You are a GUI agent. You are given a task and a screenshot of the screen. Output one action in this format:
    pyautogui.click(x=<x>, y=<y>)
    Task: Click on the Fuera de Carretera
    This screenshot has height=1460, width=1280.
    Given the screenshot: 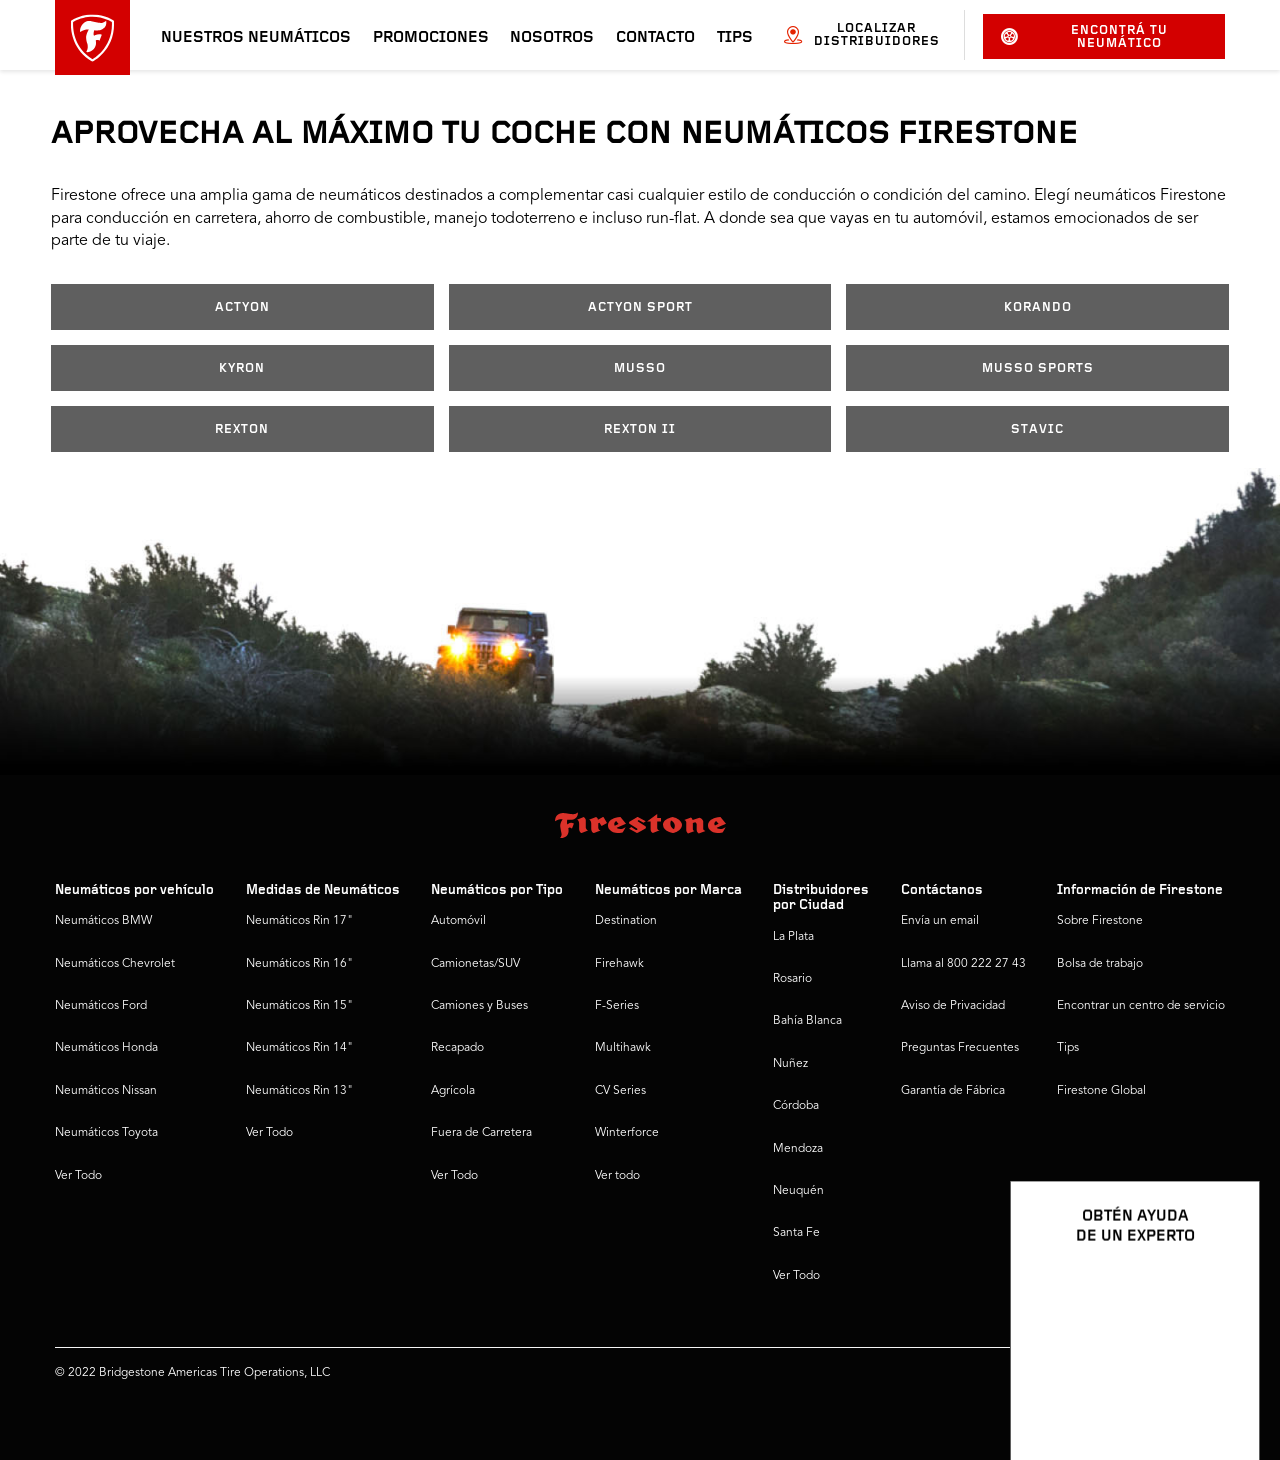 What is the action you would take?
    pyautogui.click(x=481, y=1133)
    